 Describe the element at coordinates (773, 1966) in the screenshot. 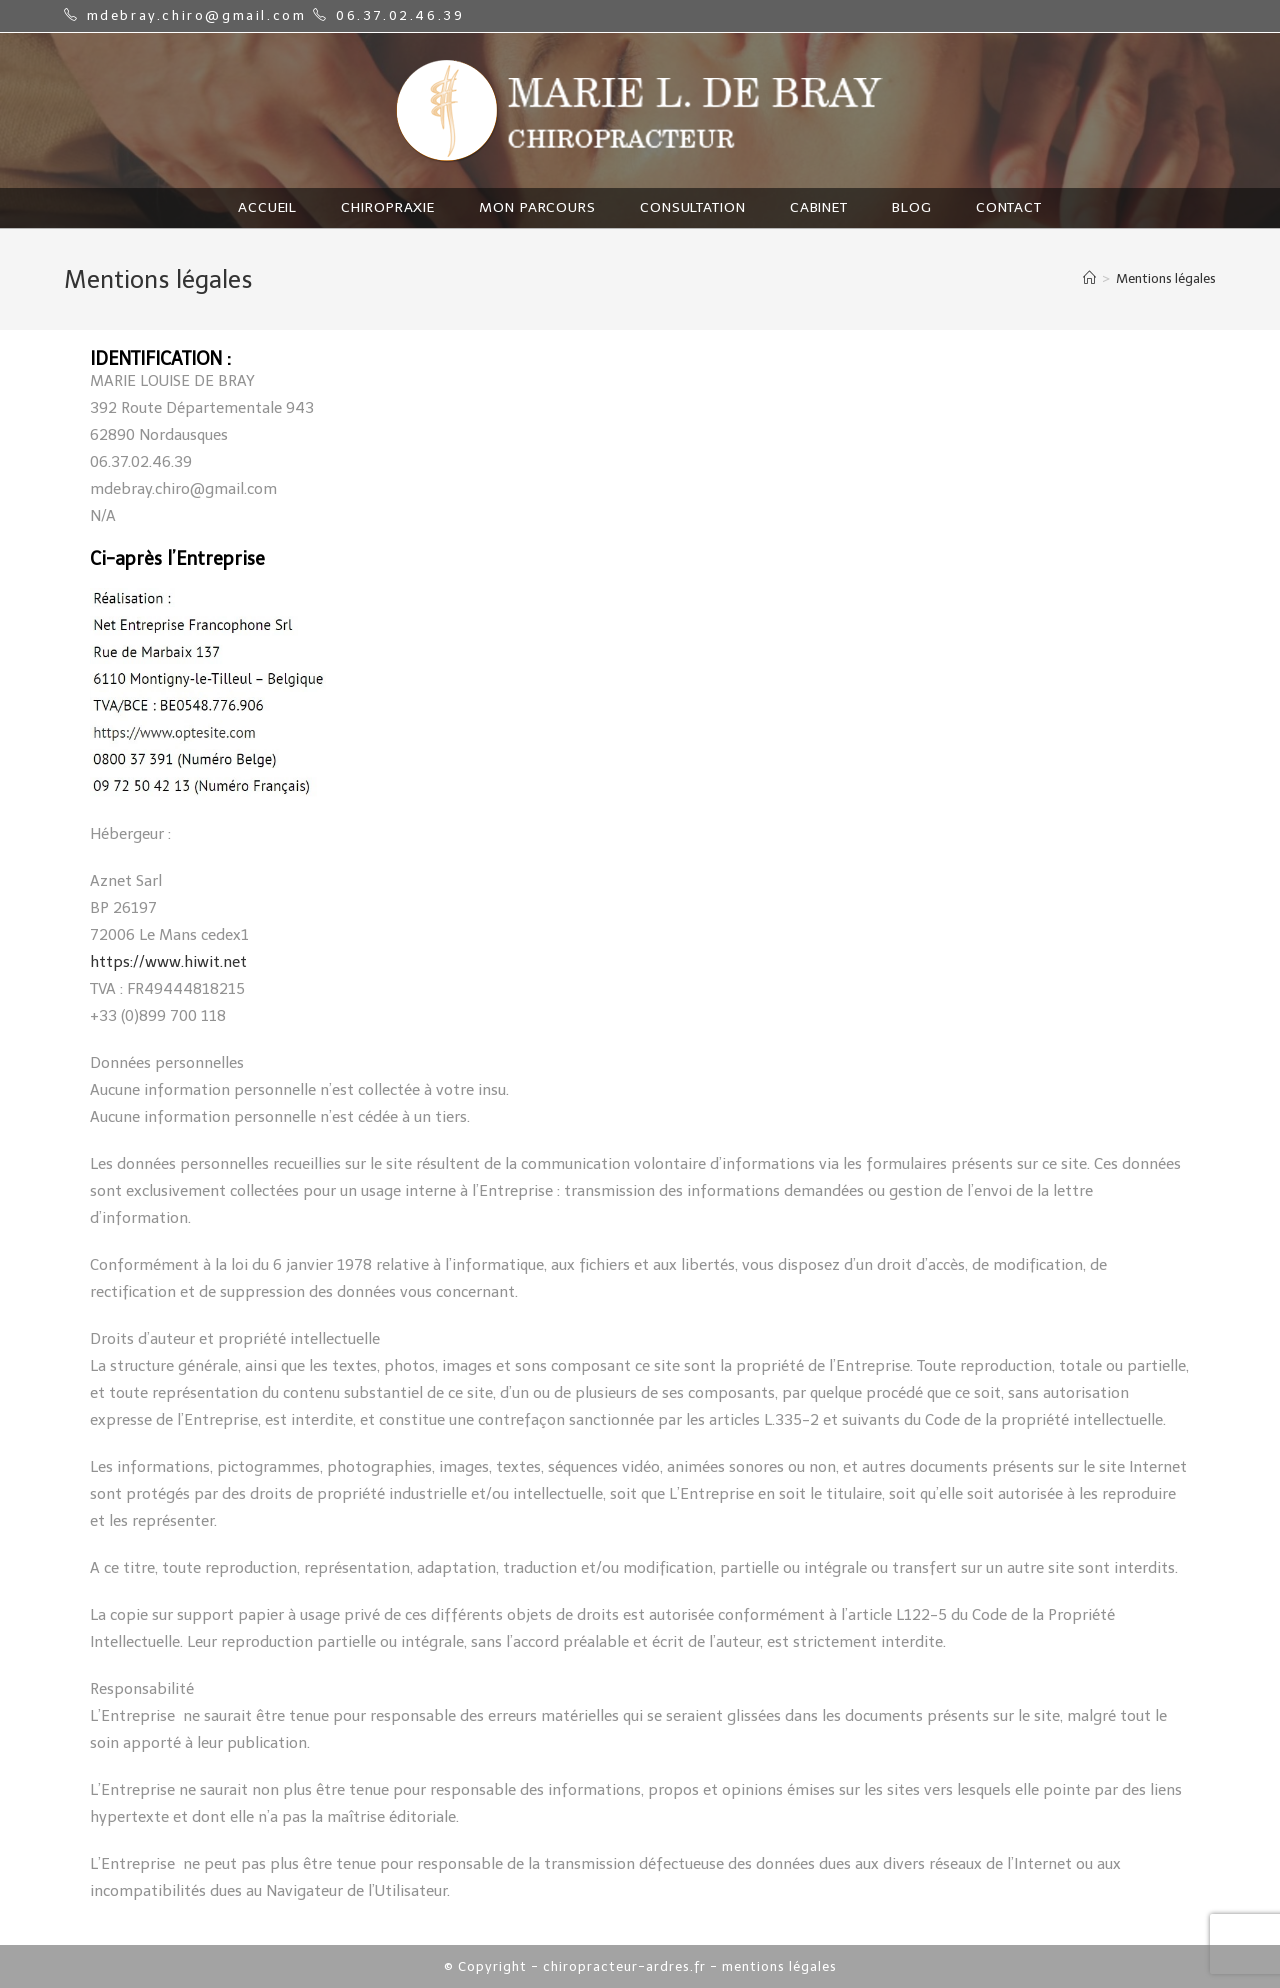

I see `- mentions légales` at that location.